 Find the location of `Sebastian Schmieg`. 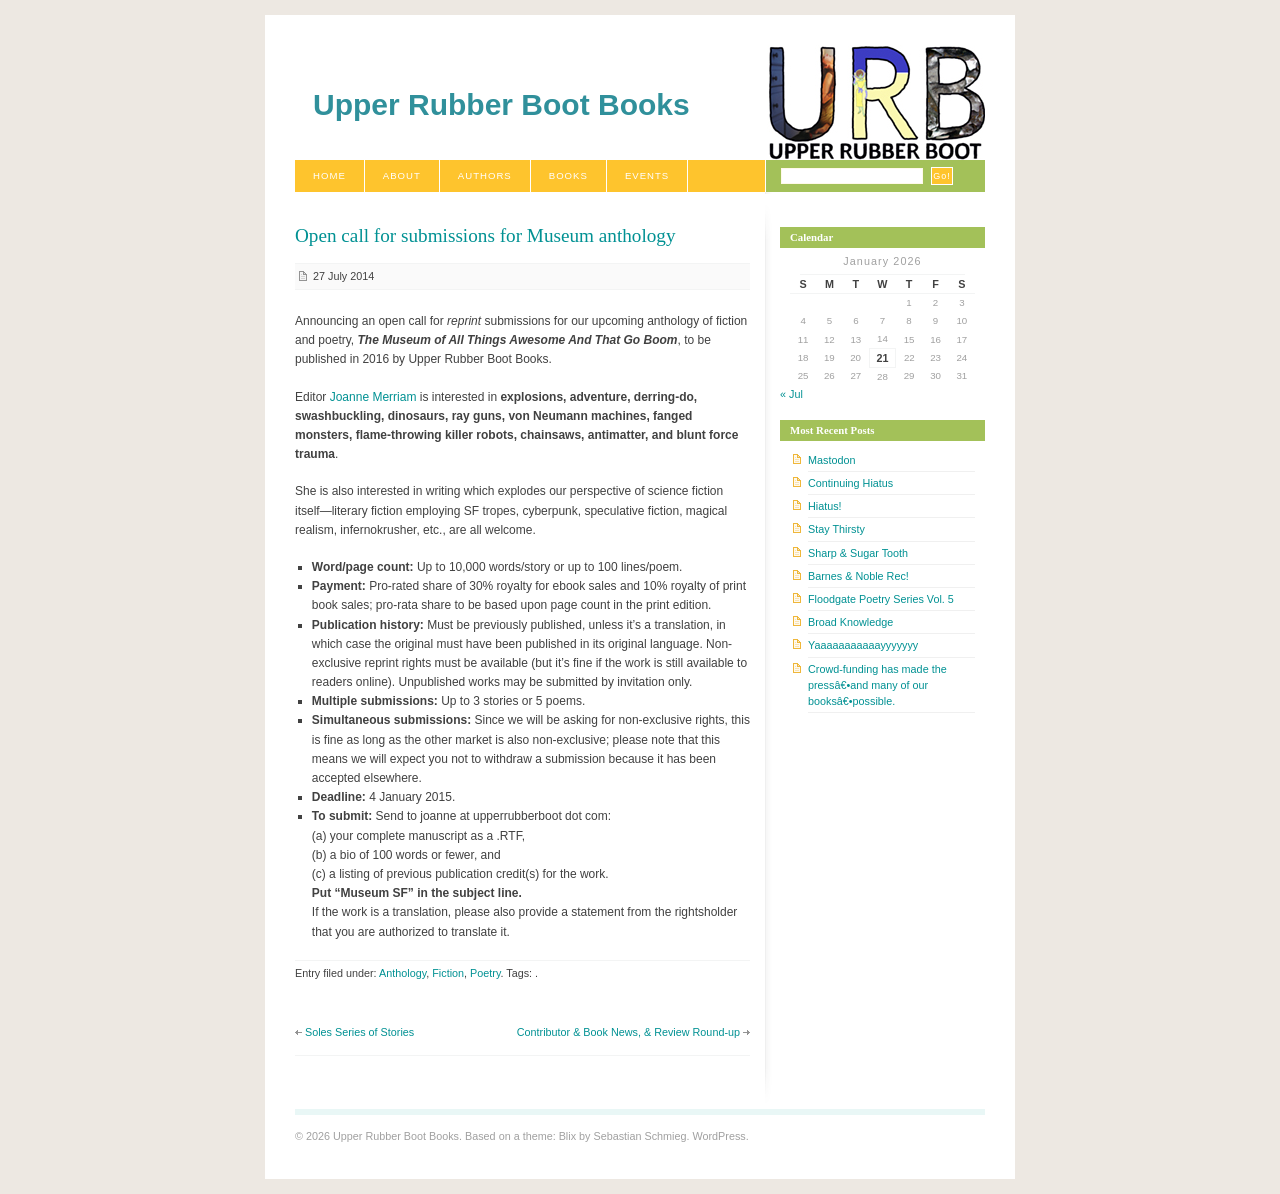

Sebastian Schmieg is located at coordinates (639, 1136).